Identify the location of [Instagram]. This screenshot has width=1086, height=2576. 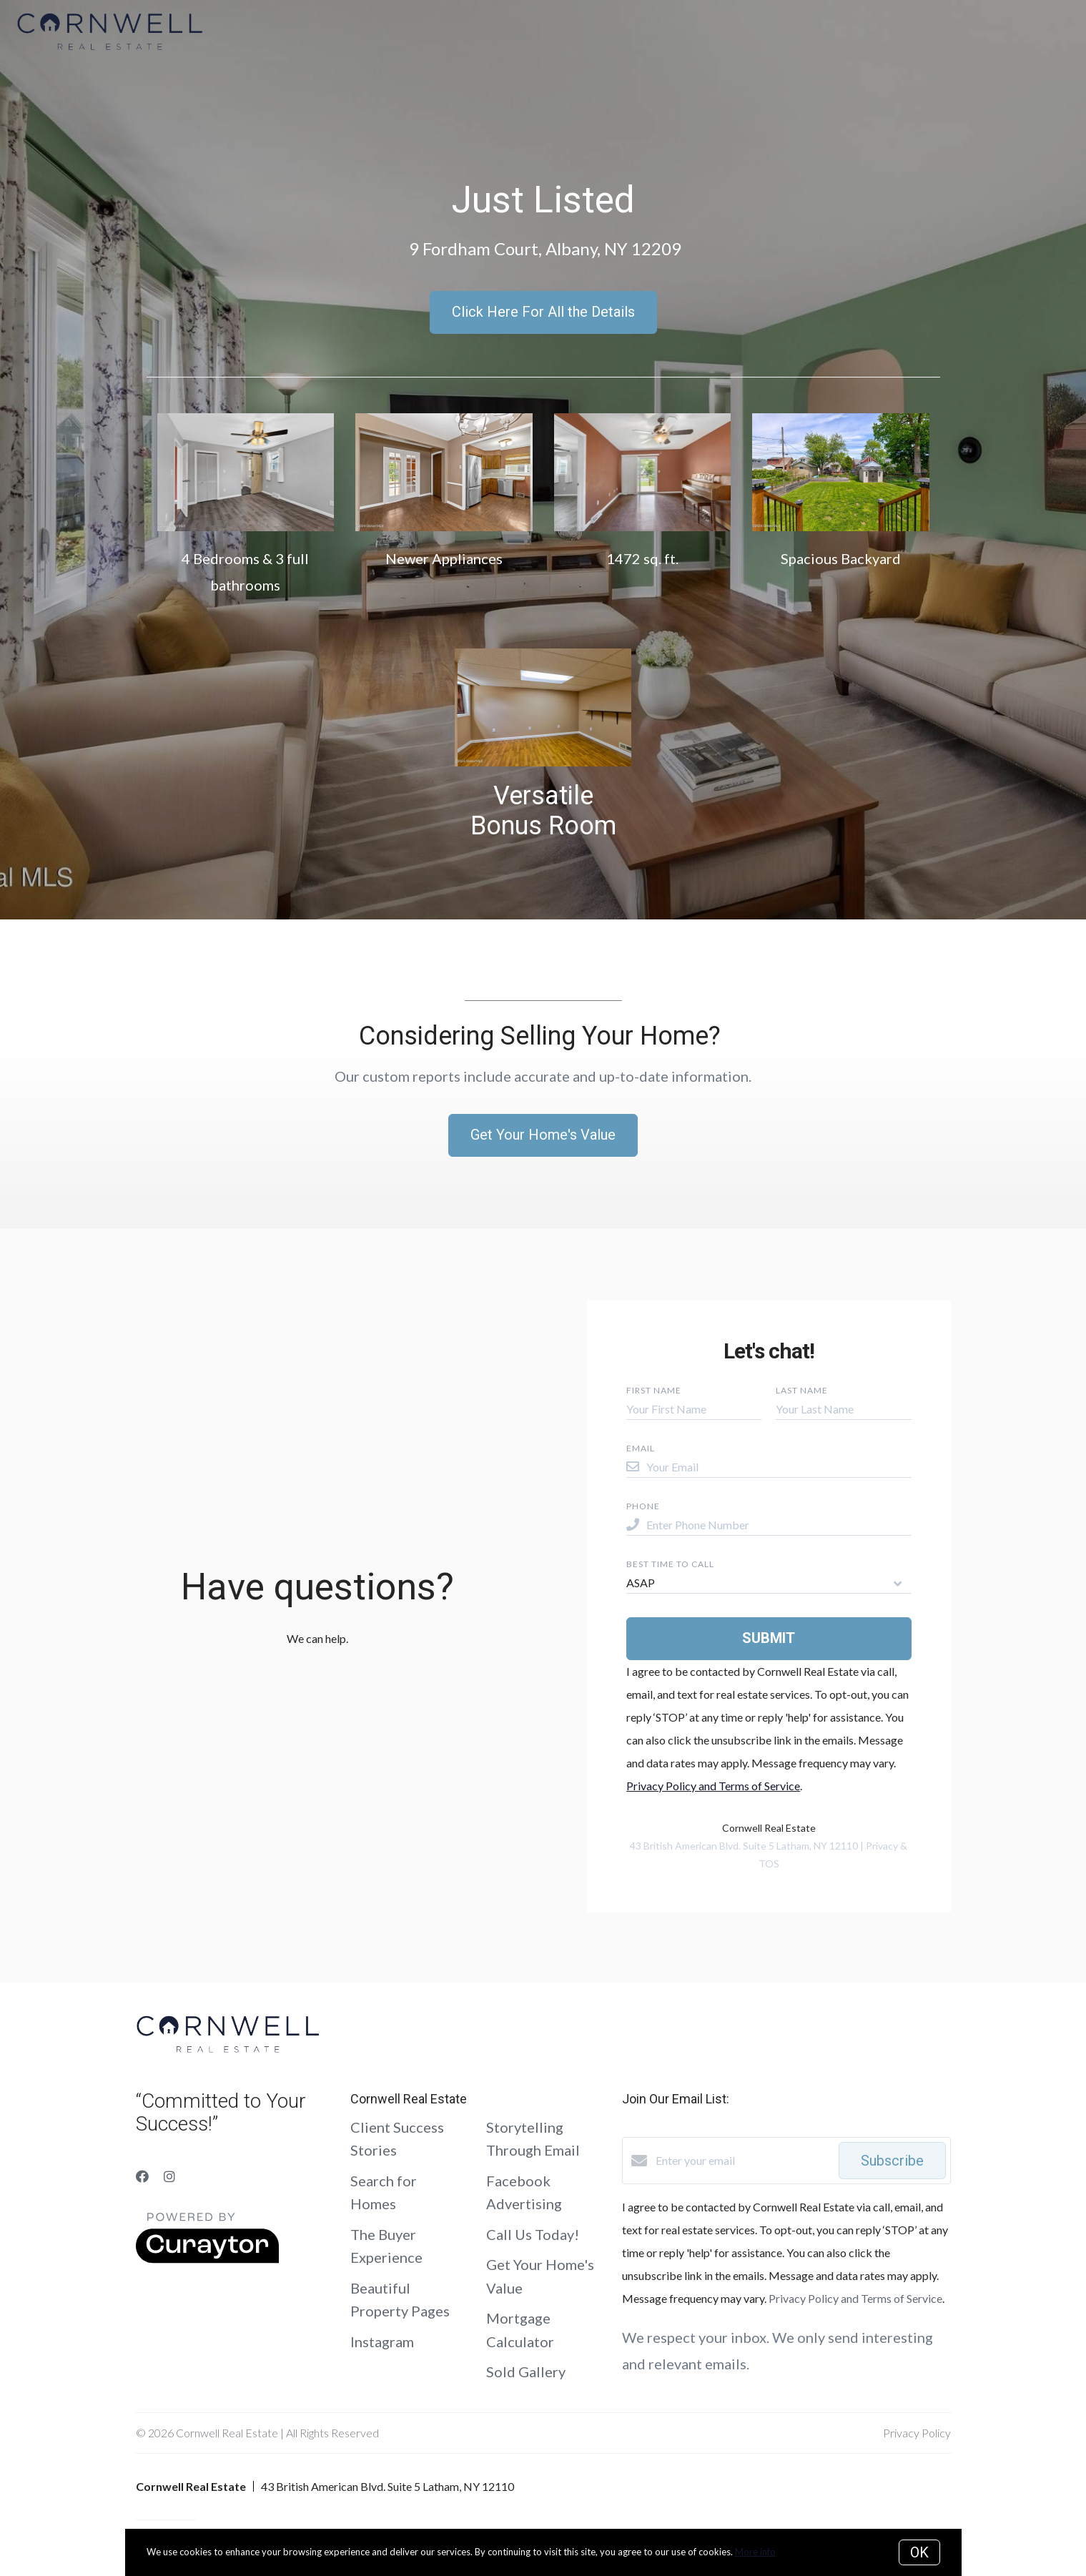
(169, 2176).